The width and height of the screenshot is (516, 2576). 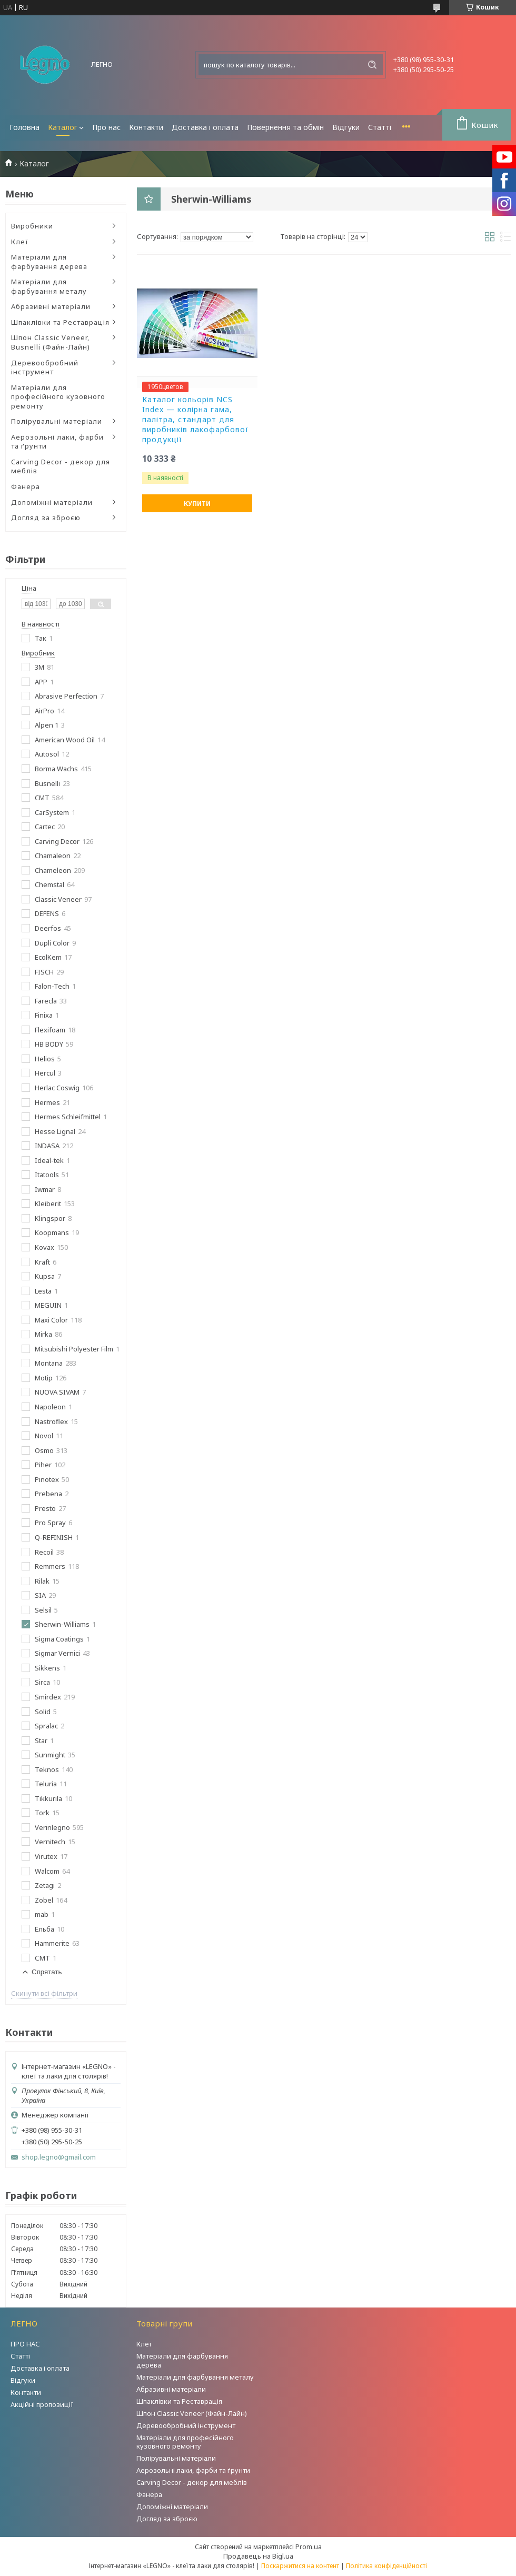 What do you see at coordinates (49, 261) in the screenshot?
I see `Матеріали для фарбування дерева` at bounding box center [49, 261].